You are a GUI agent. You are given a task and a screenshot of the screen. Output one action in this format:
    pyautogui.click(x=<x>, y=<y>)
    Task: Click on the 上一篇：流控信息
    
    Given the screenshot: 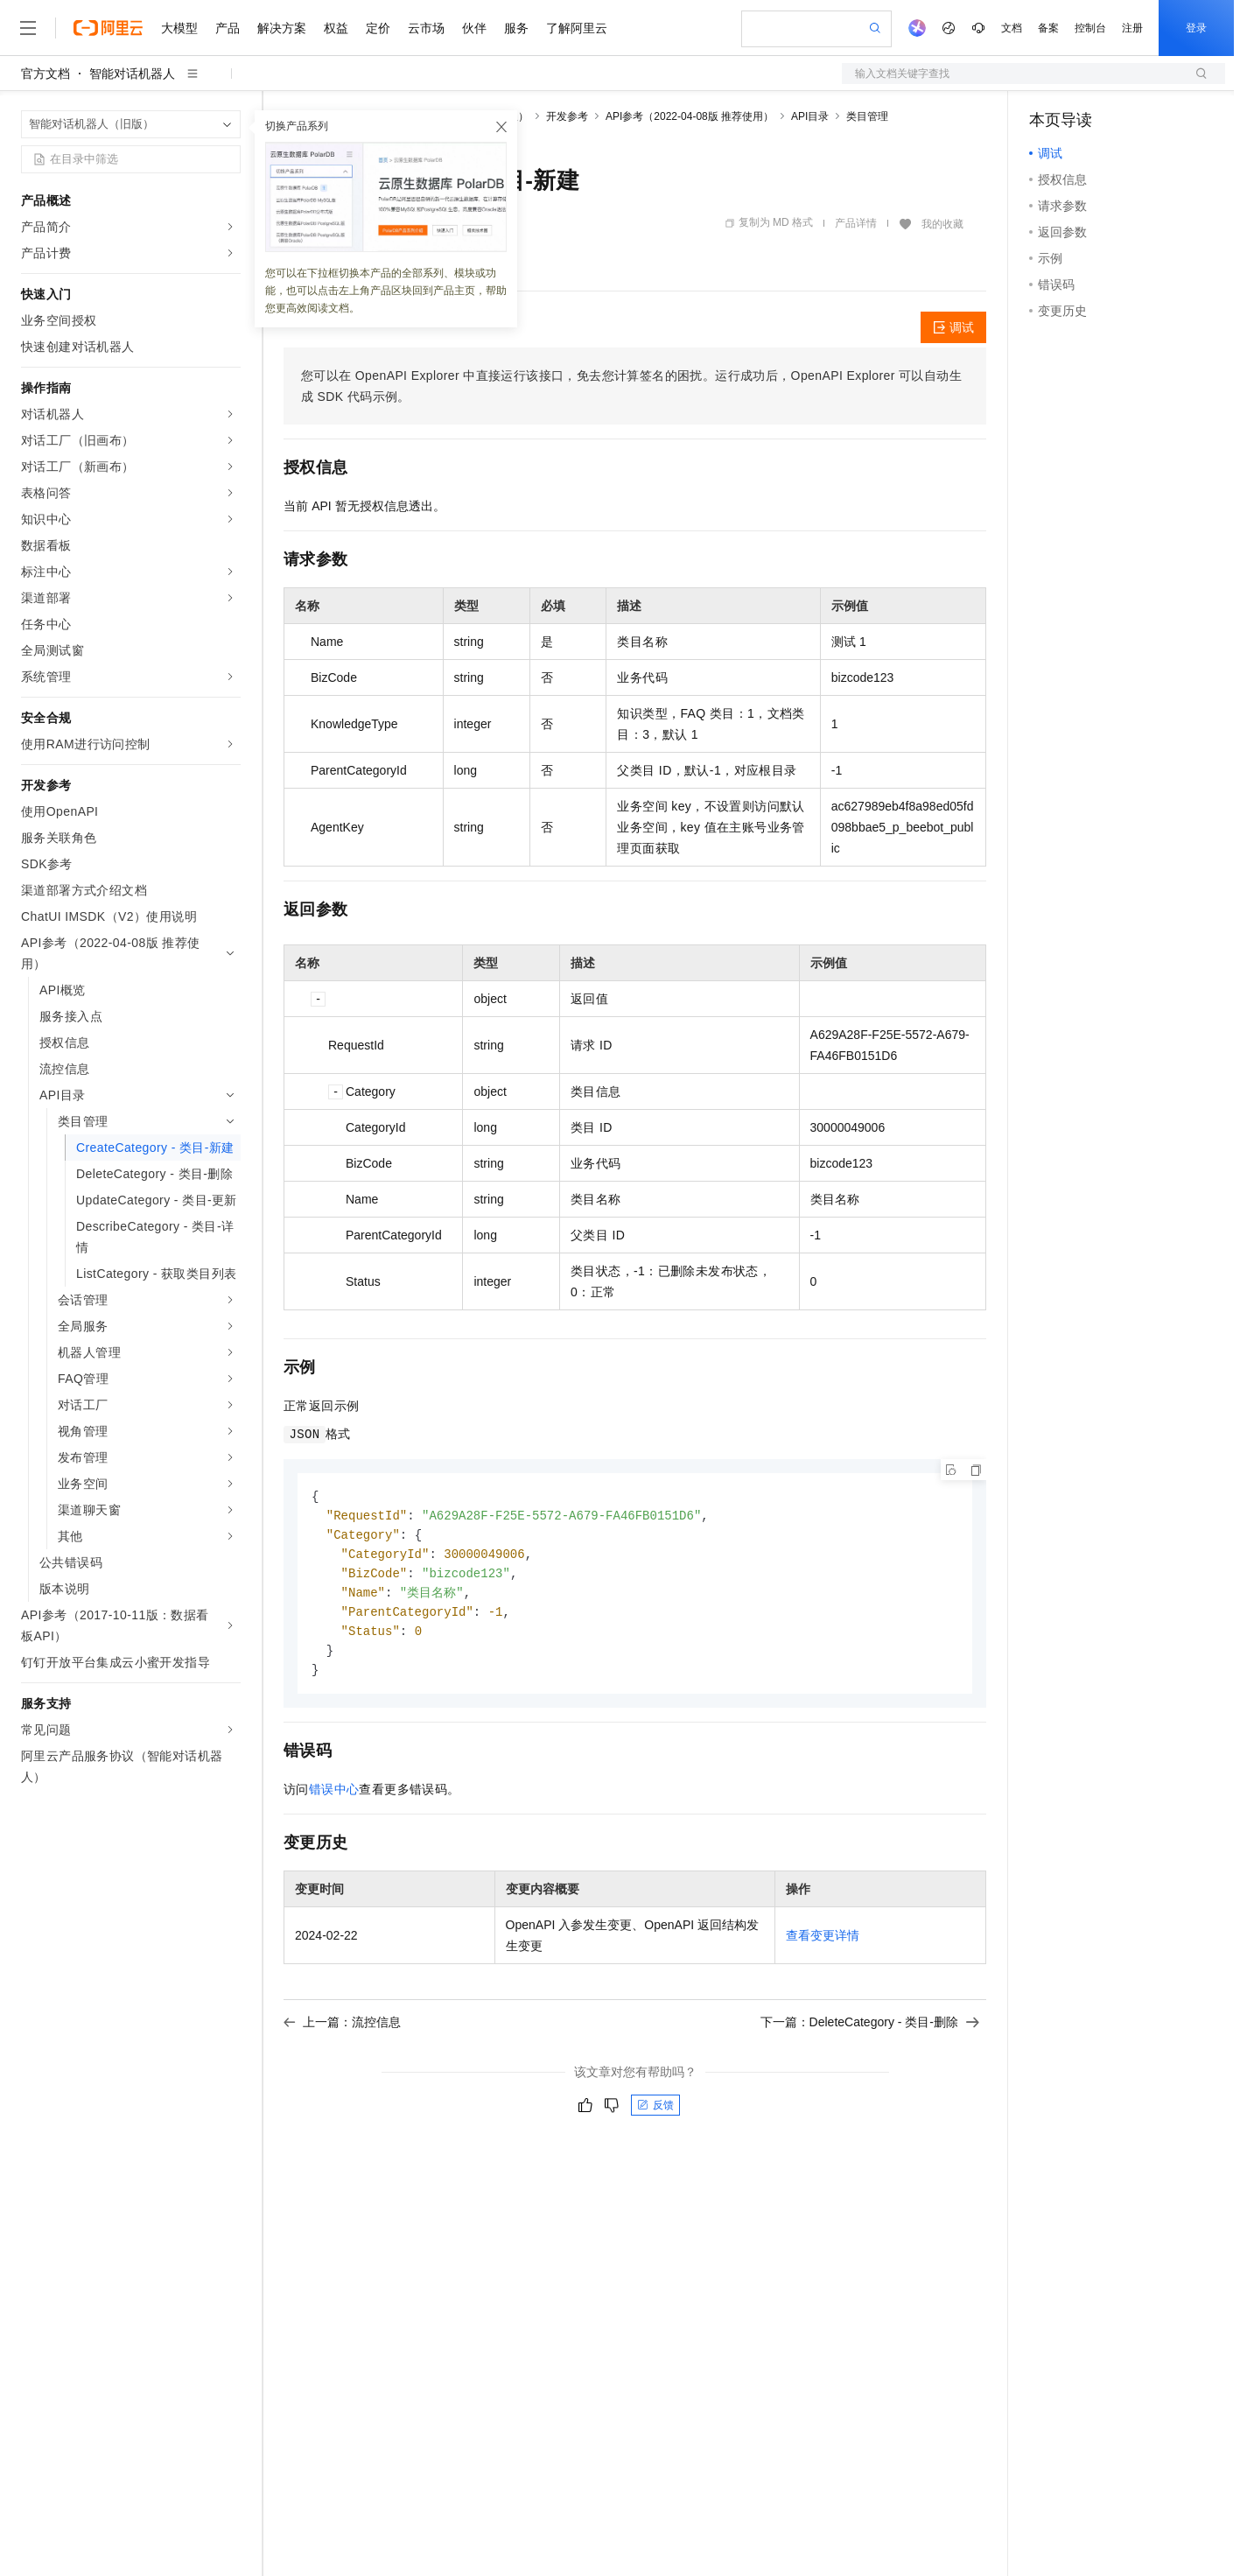 What is the action you would take?
    pyautogui.click(x=342, y=2031)
    